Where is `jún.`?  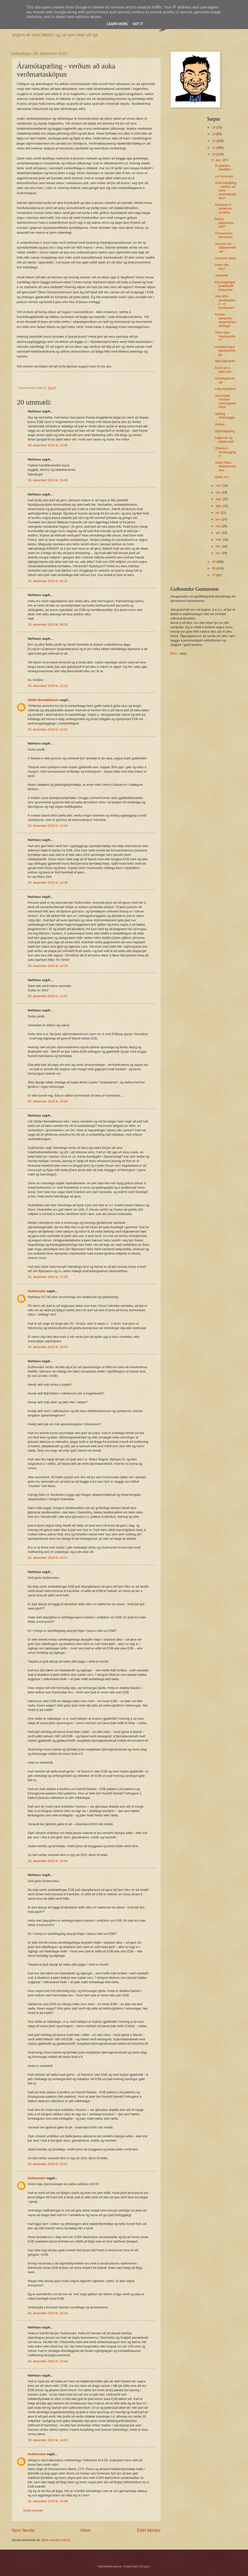 jún. is located at coordinates (219, 519).